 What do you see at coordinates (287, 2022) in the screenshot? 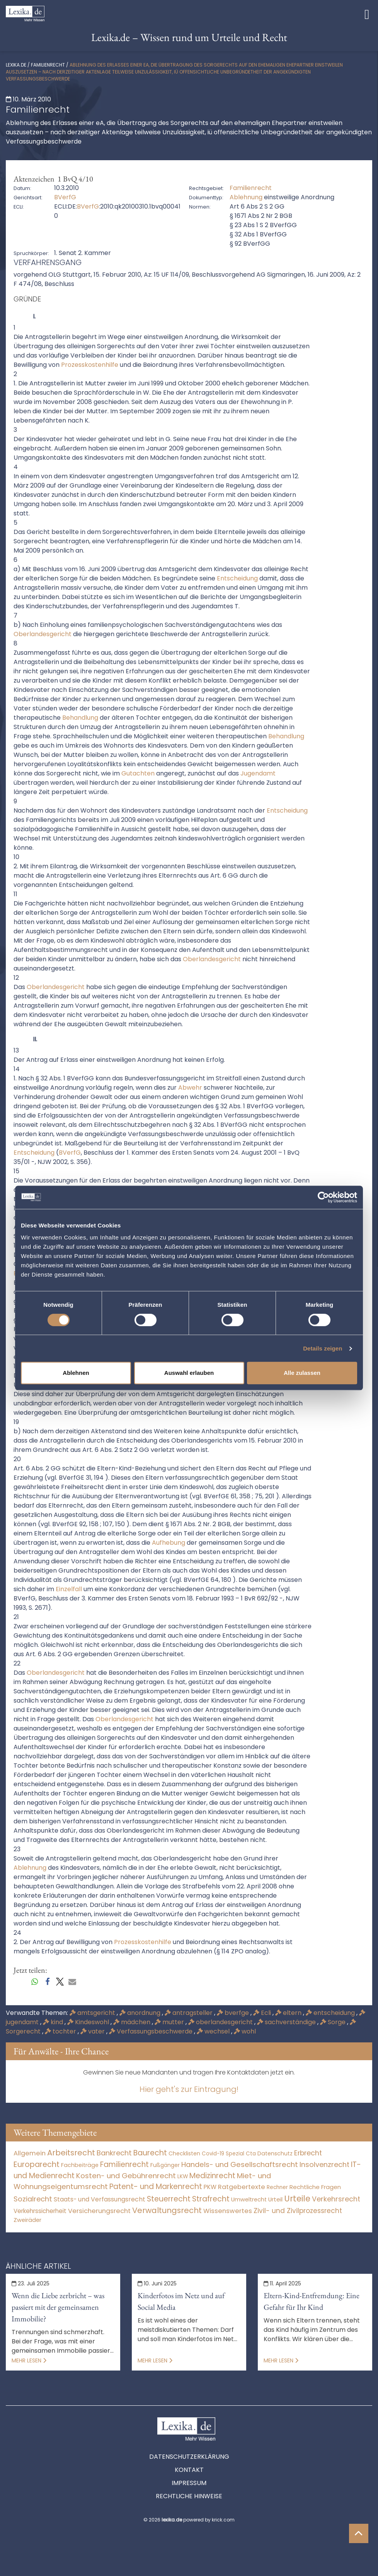
I see `sachverständige` at bounding box center [287, 2022].